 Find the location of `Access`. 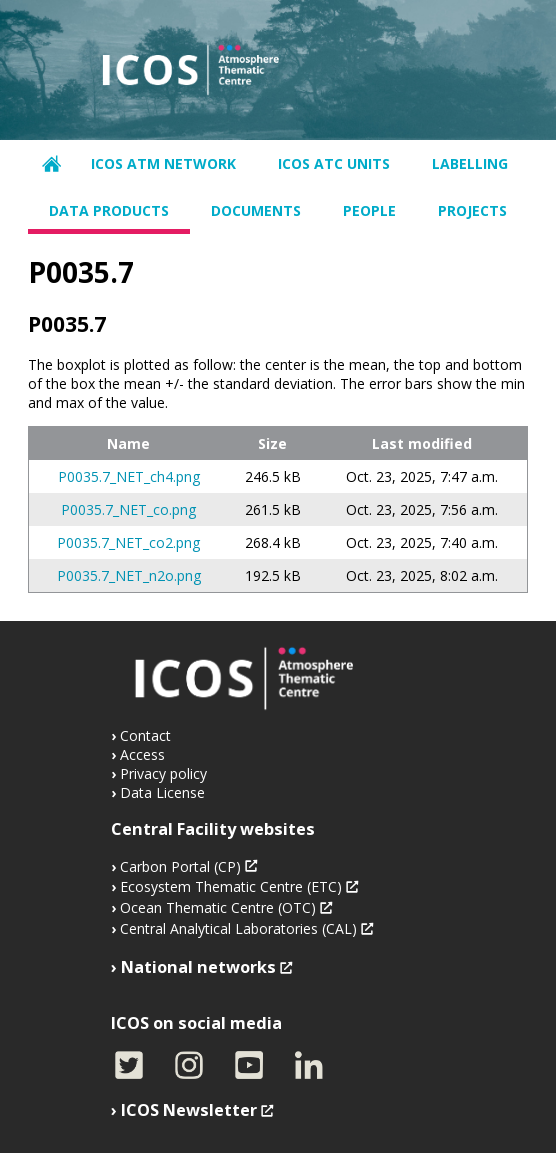

Access is located at coordinates (142, 754).